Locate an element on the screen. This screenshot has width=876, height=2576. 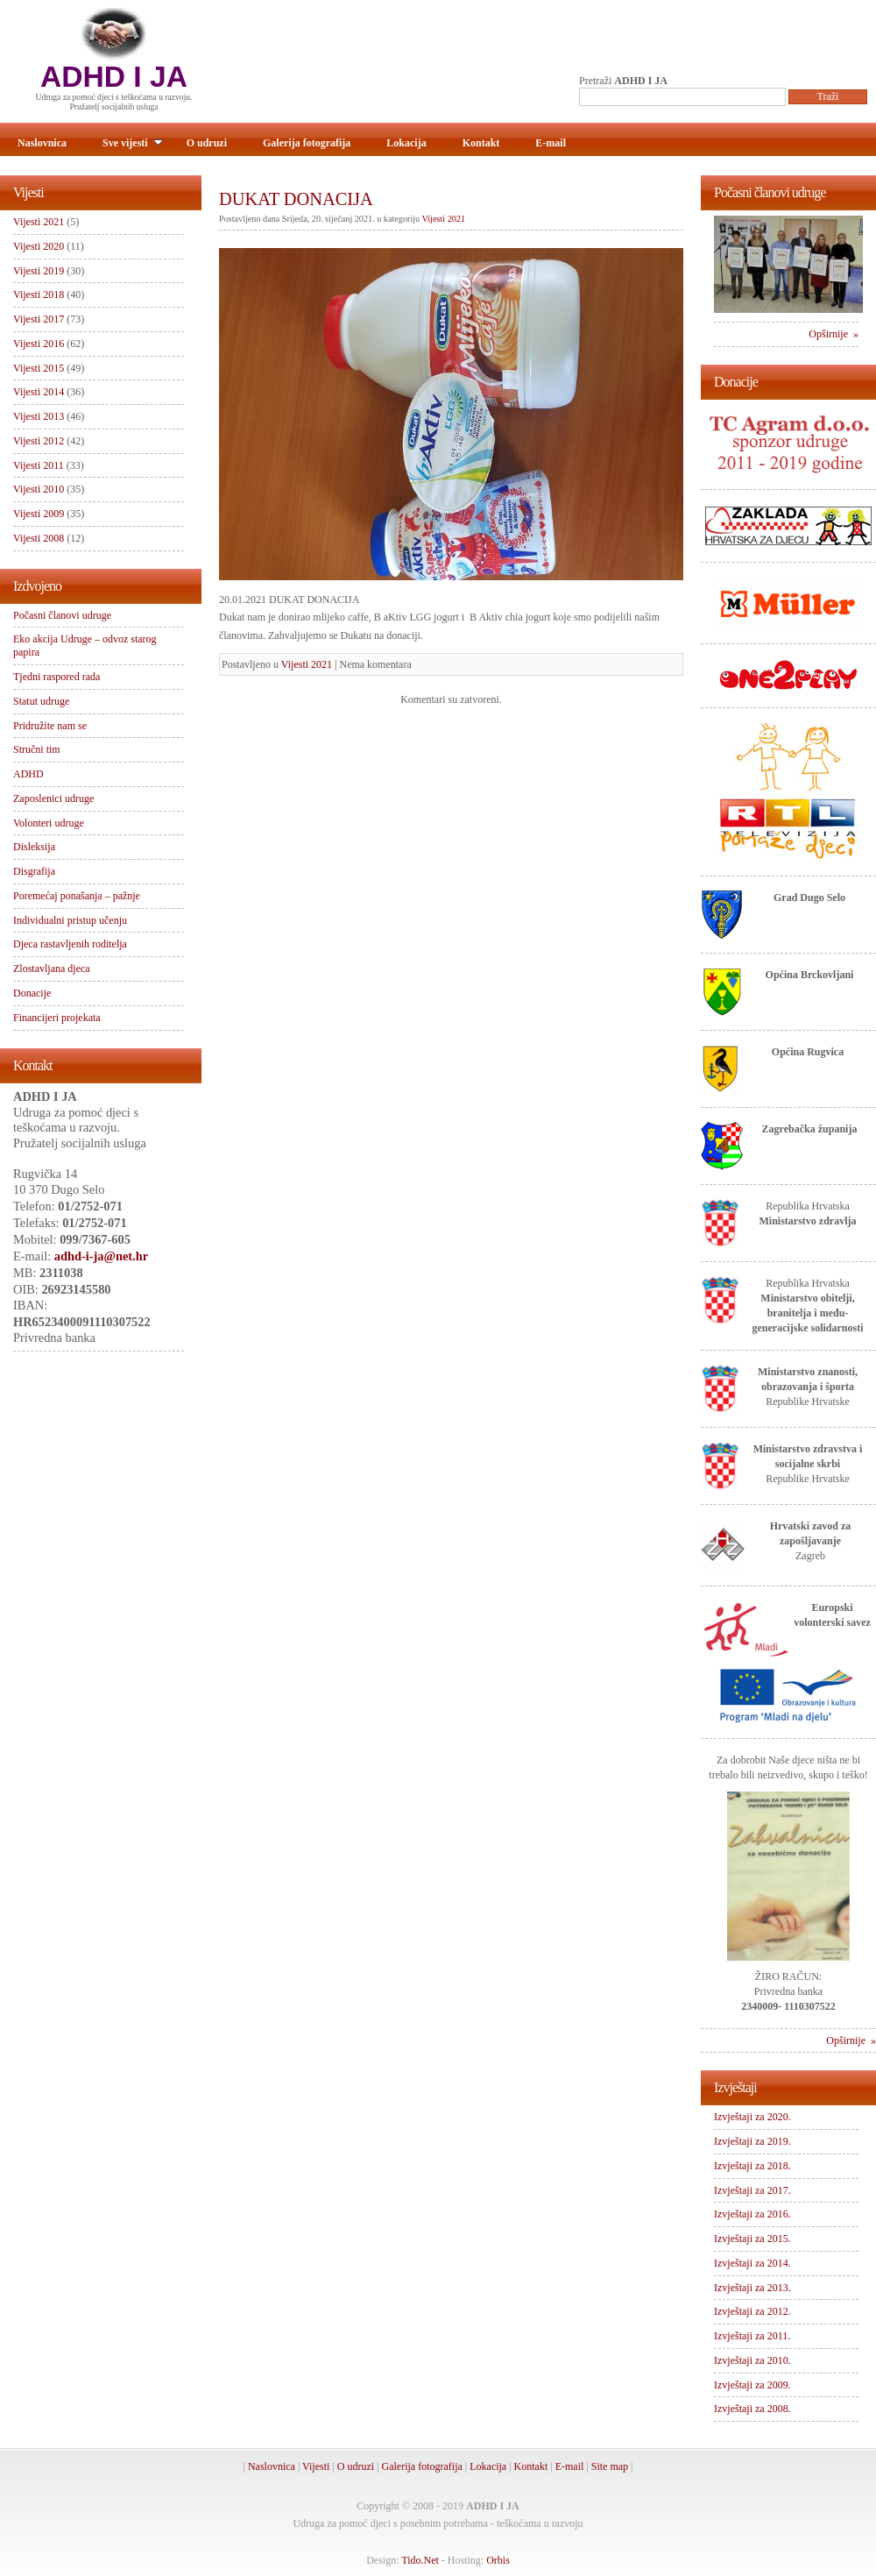
Izvještaji za 2017. is located at coordinates (752, 2190).